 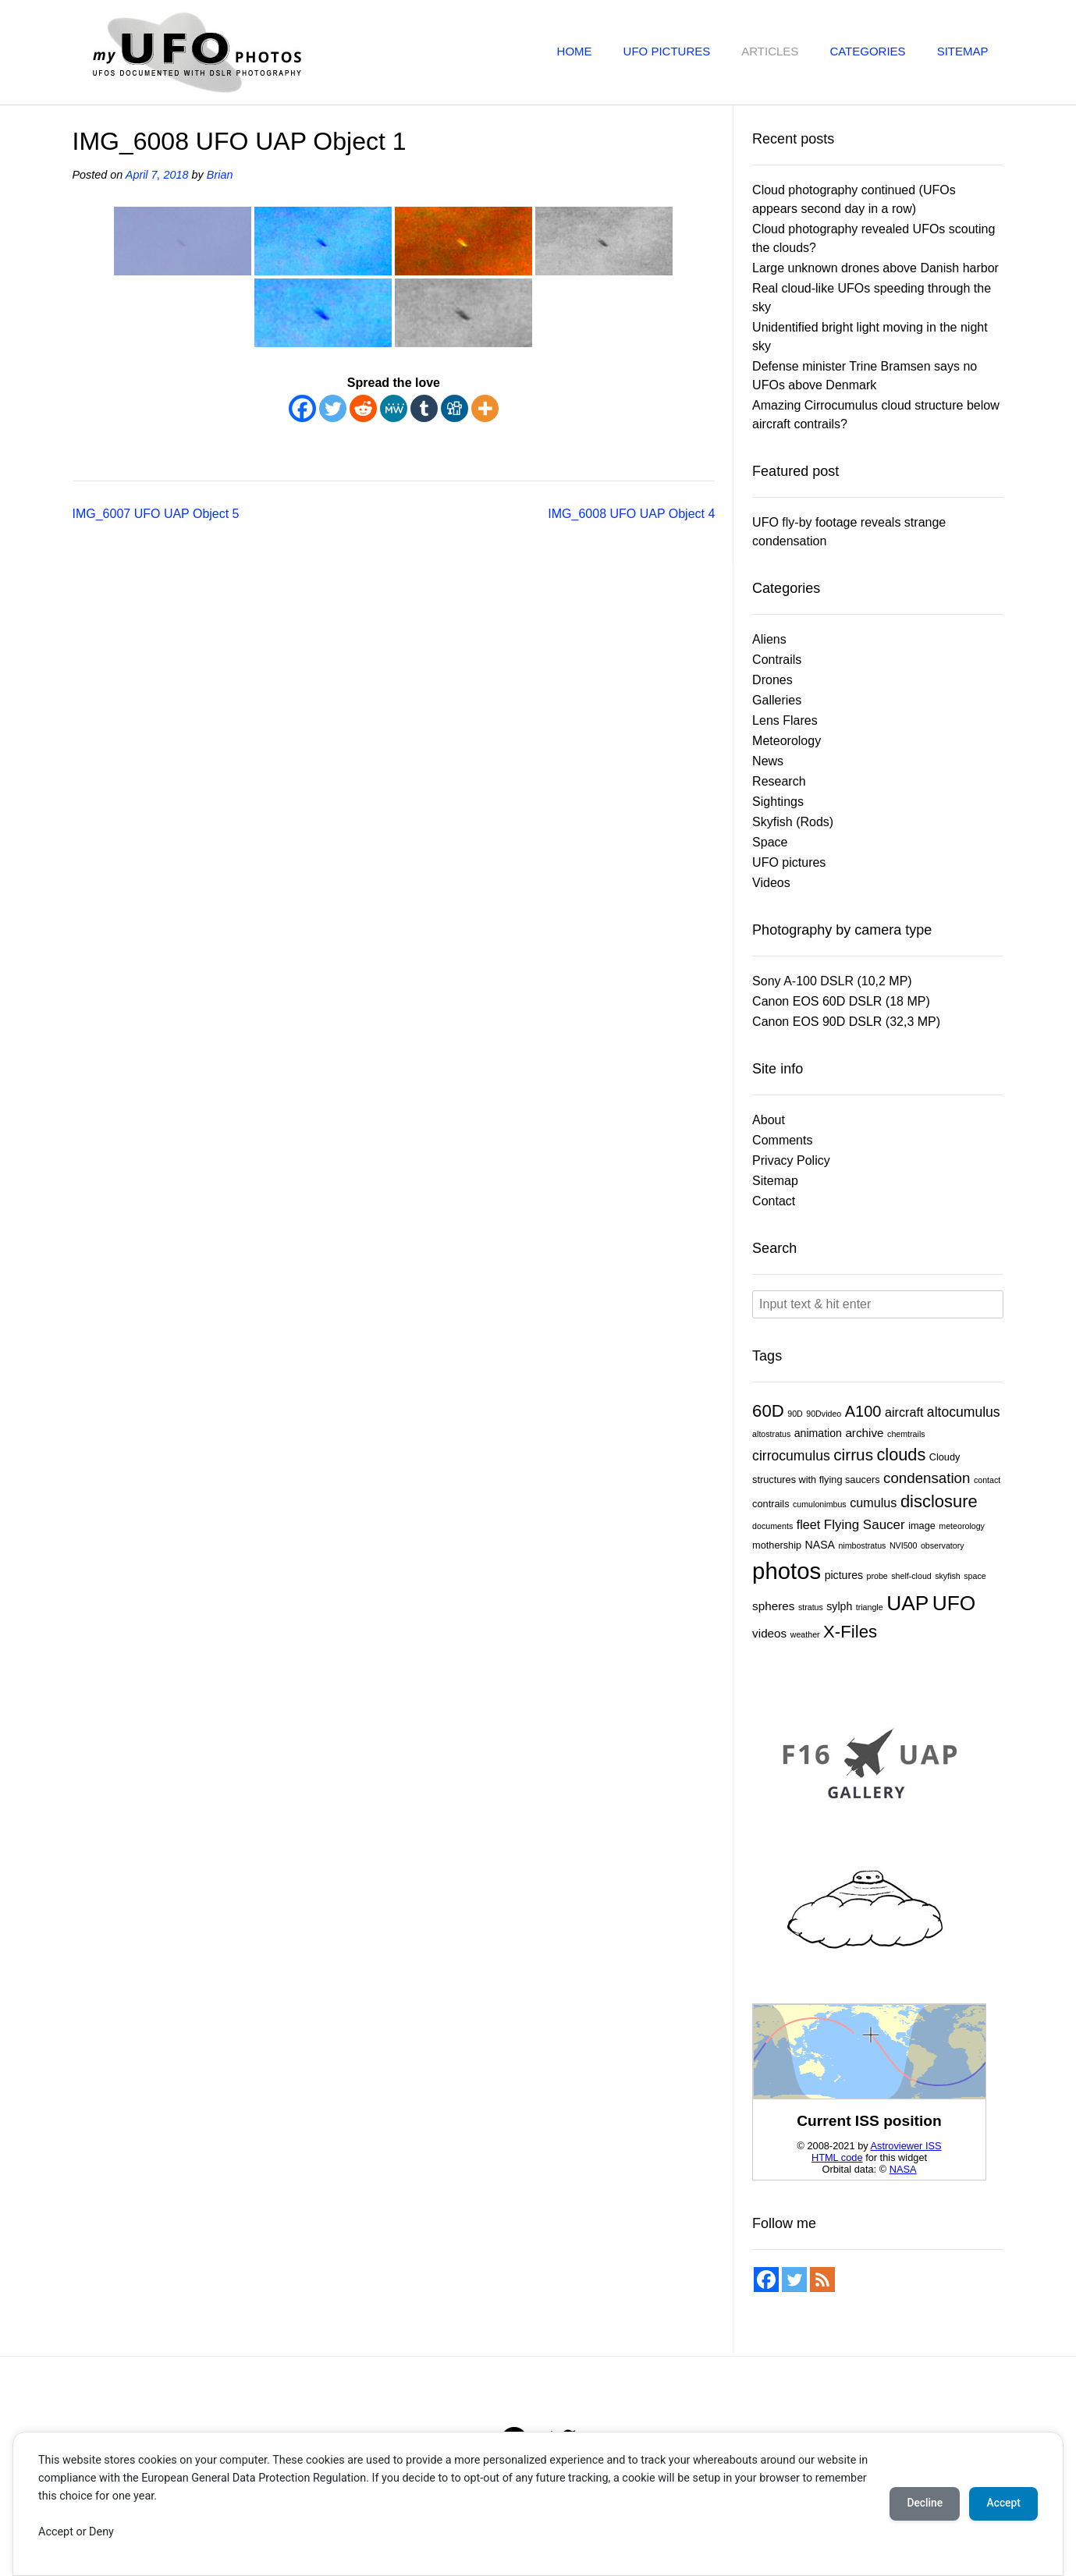 What do you see at coordinates (873, 1503) in the screenshot?
I see `cumulus [cumulus (5 items)]` at bounding box center [873, 1503].